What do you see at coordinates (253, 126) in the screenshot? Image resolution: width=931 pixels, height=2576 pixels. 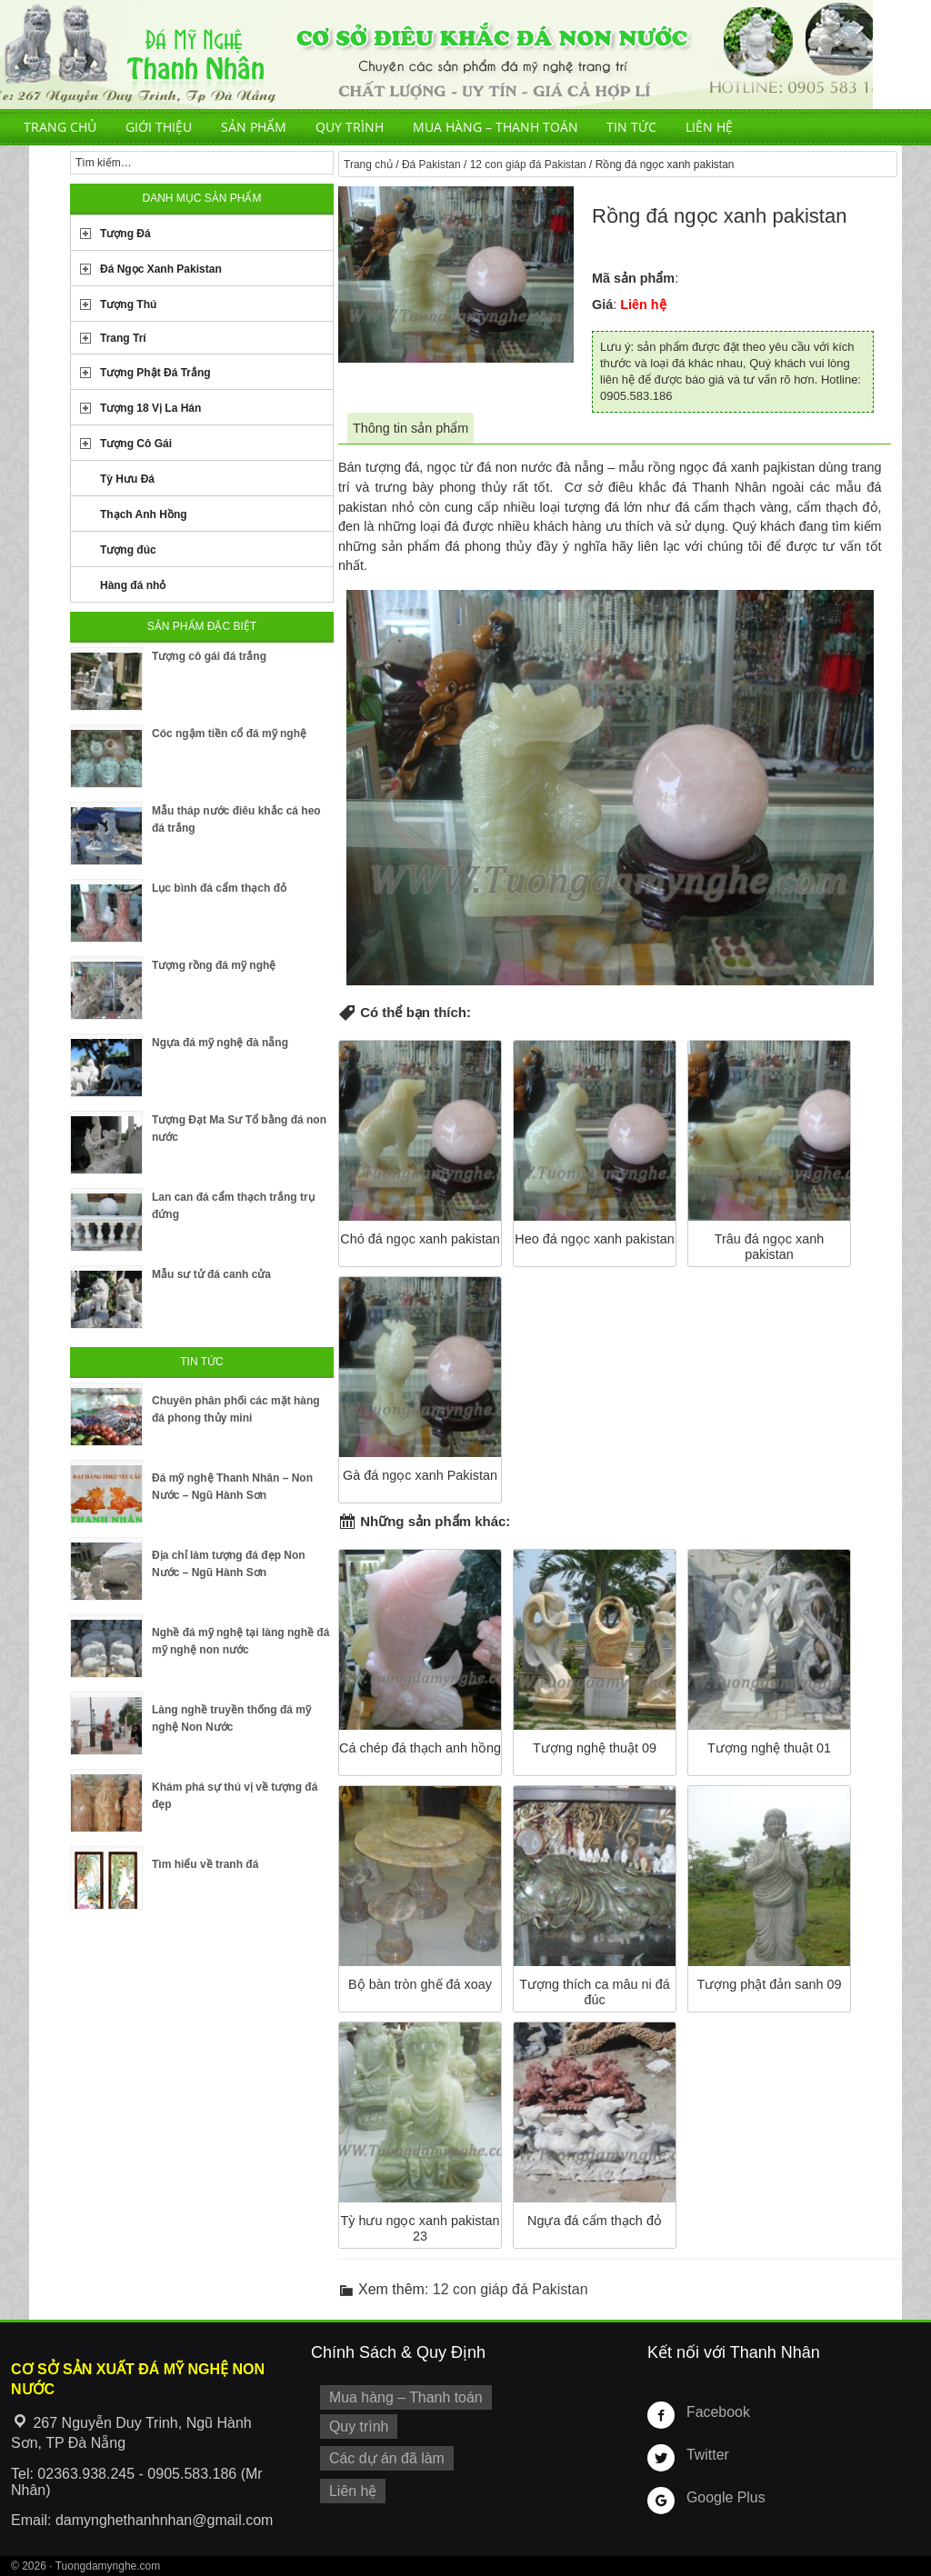 I see `Sản phẩm` at bounding box center [253, 126].